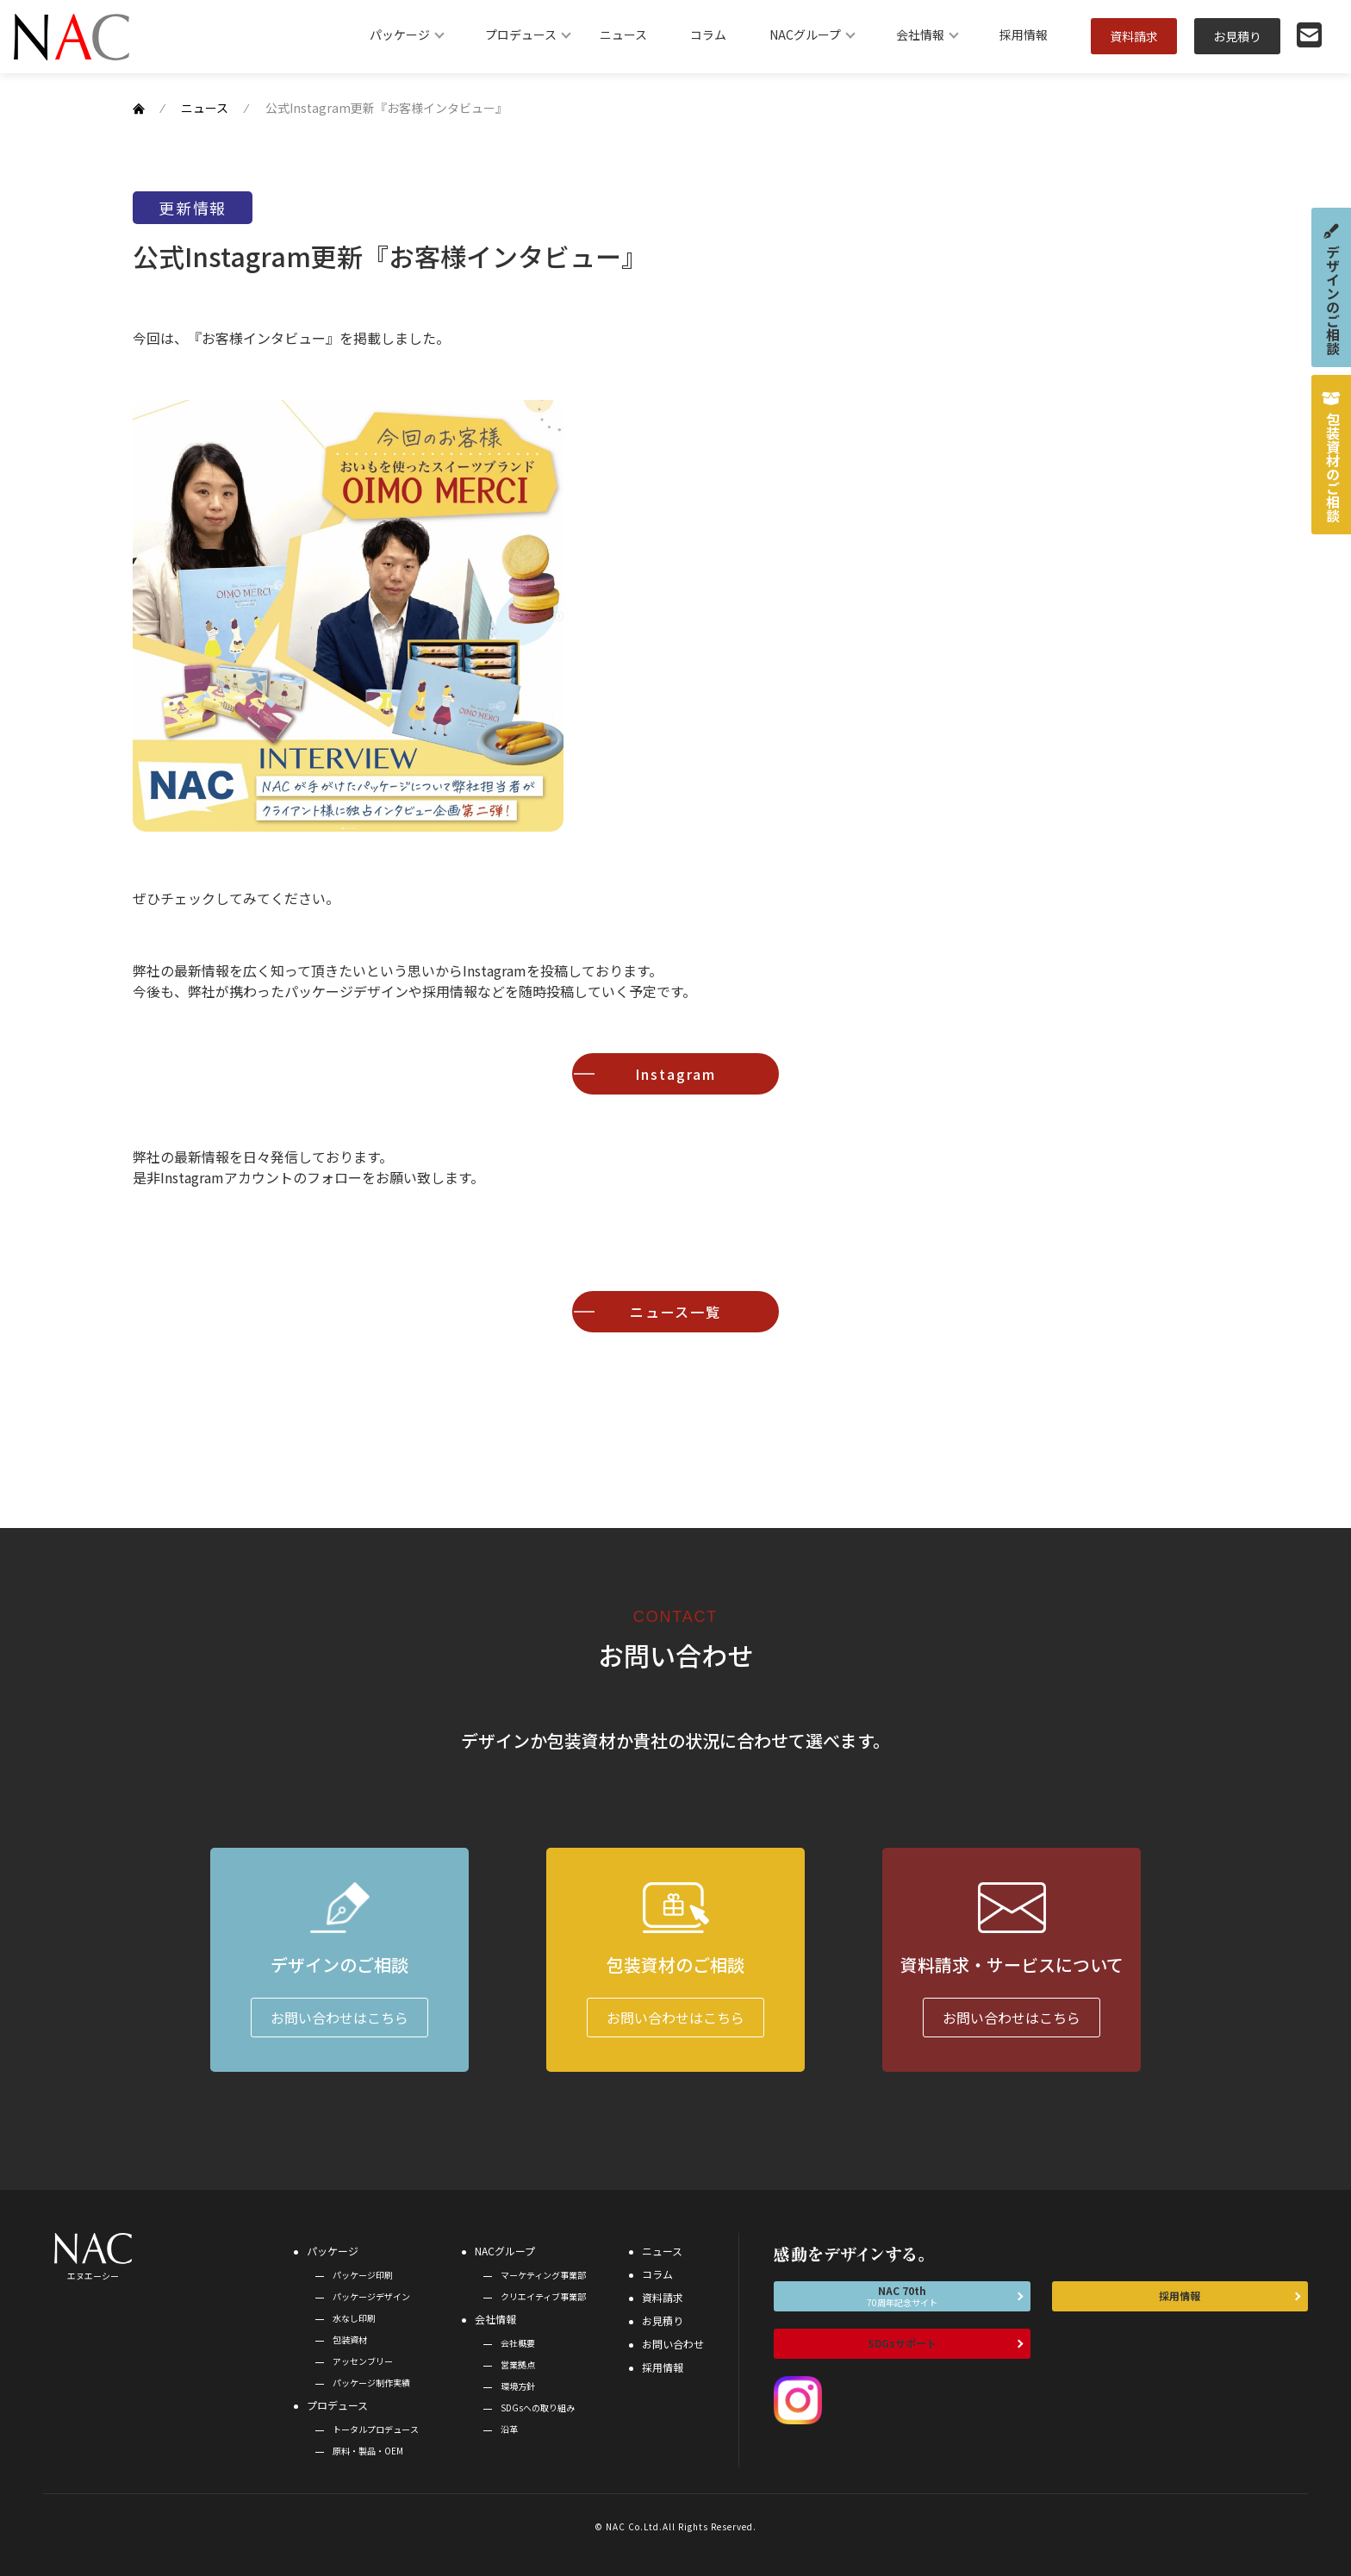  I want to click on ニュース, so click(623, 34).